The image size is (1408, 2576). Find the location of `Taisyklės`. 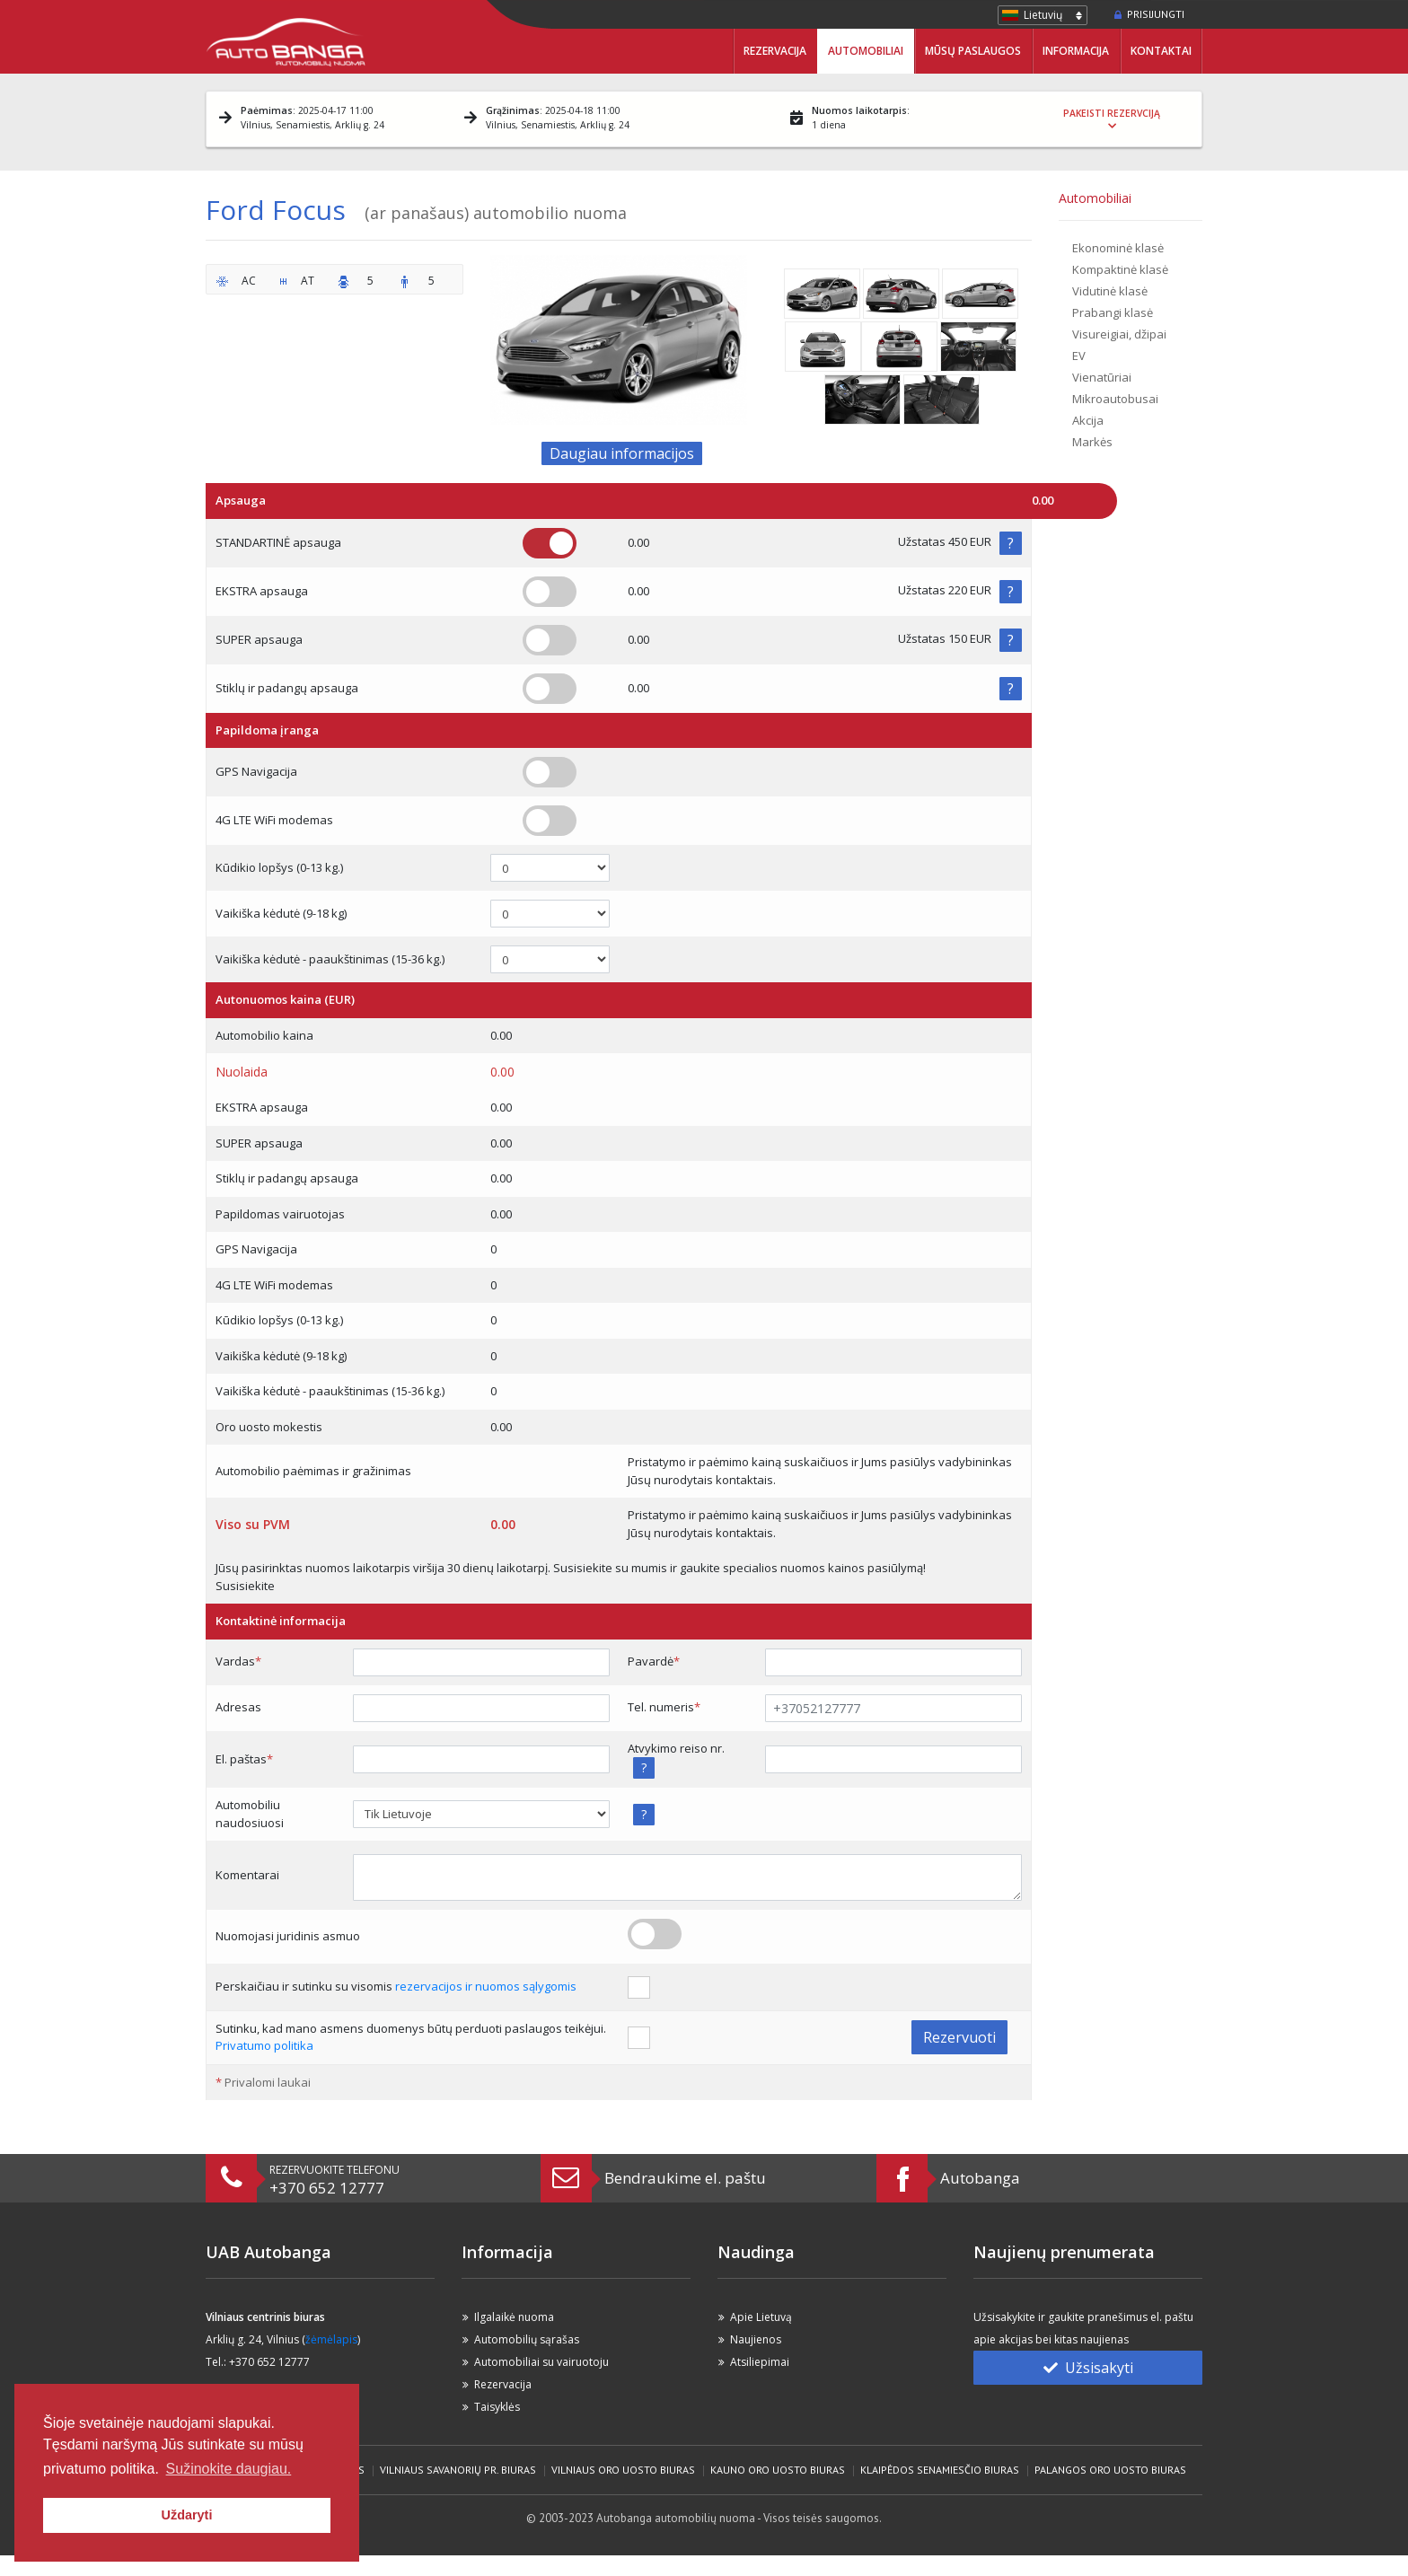

Taisyklės is located at coordinates (497, 2406).